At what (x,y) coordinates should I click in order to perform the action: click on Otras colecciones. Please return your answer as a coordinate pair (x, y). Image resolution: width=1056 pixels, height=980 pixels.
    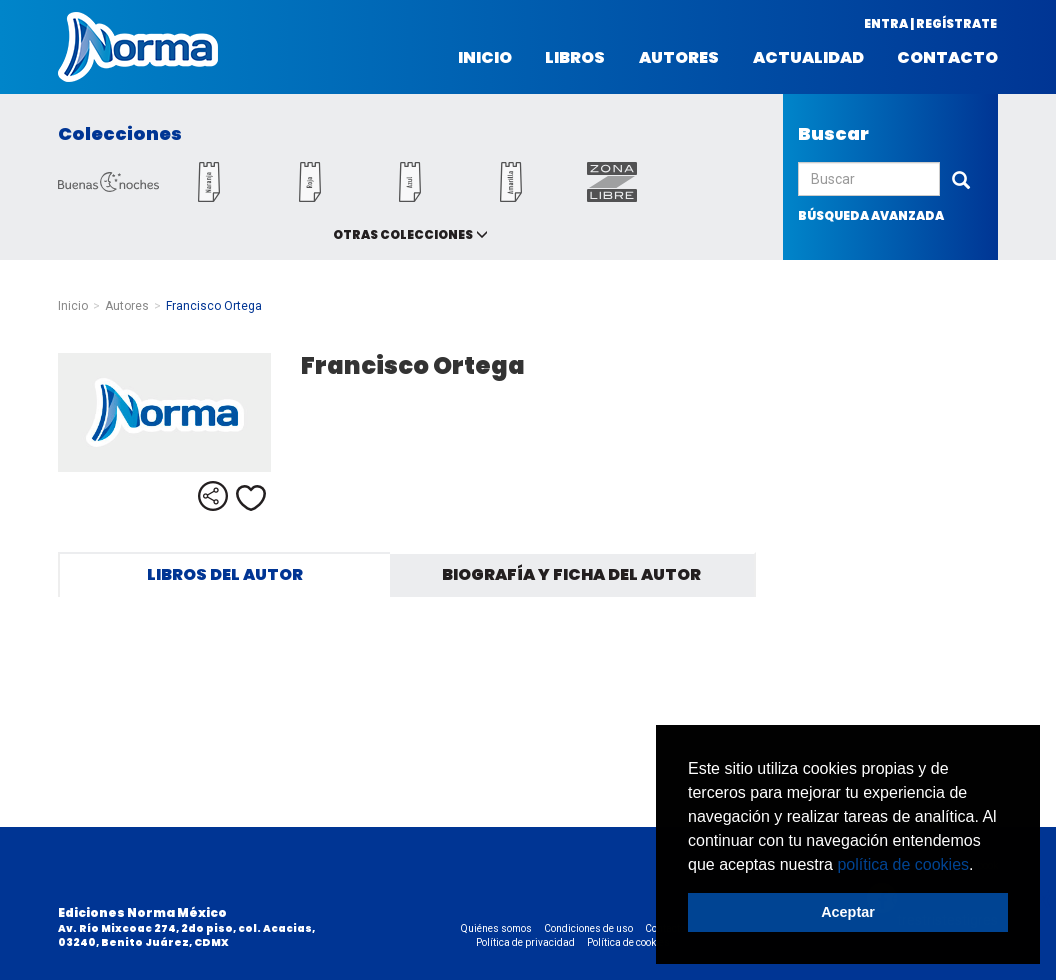
    Looking at the image, I should click on (403, 234).